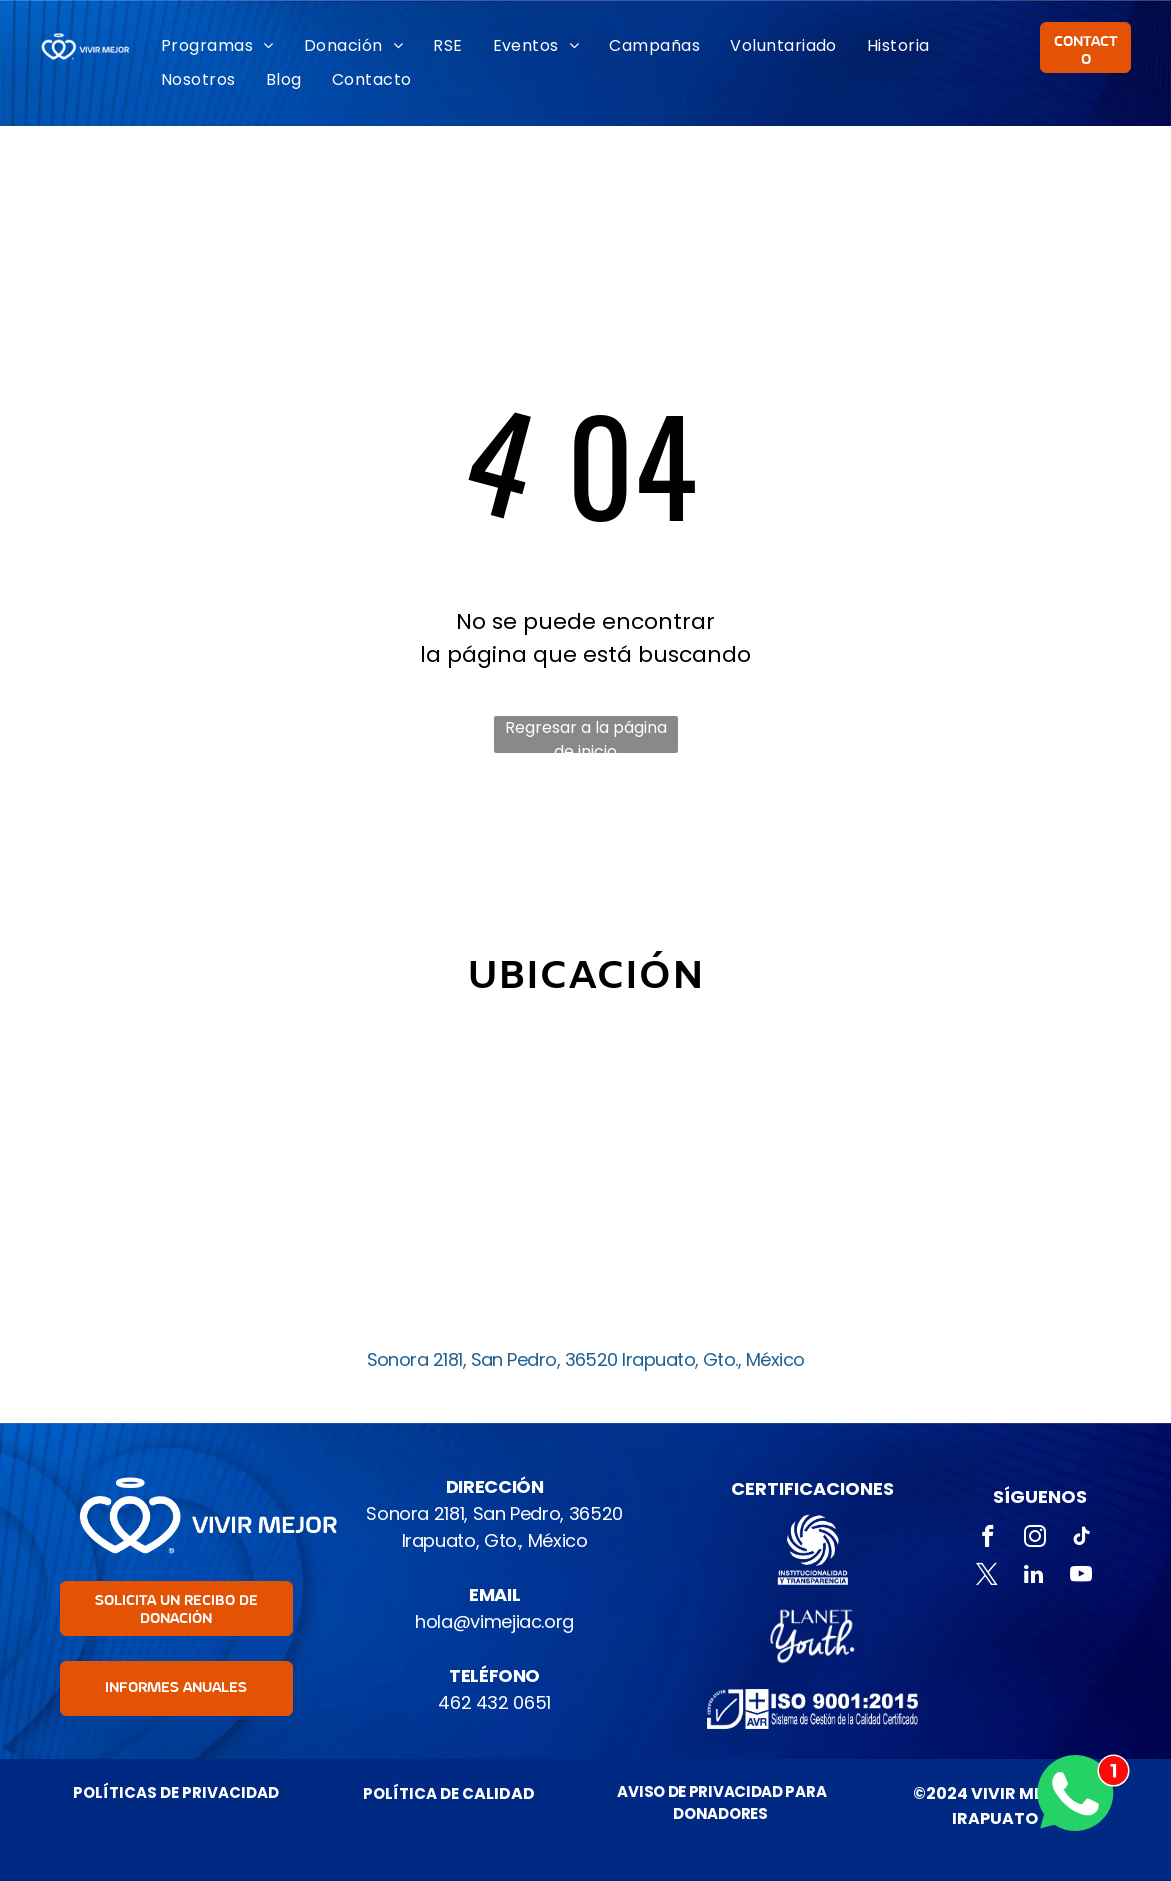 Image resolution: width=1171 pixels, height=1881 pixels. Describe the element at coordinates (586, 734) in the screenshot. I see `Regresar a la página de inicio` at that location.